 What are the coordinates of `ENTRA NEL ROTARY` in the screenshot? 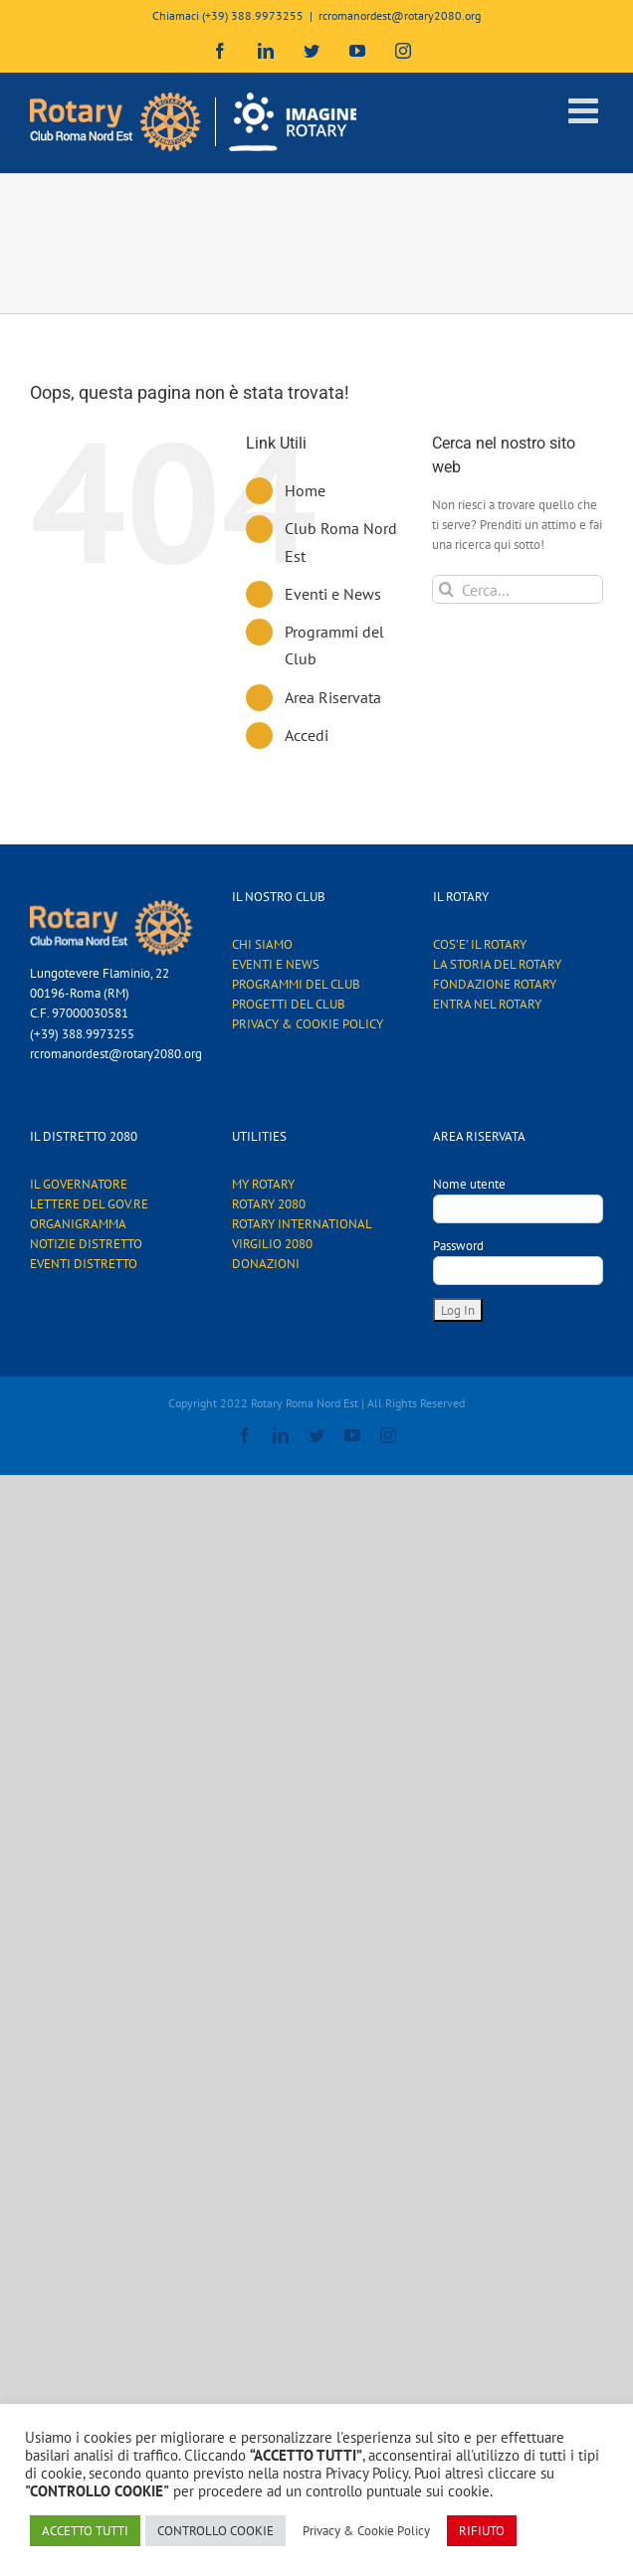 It's located at (487, 1004).